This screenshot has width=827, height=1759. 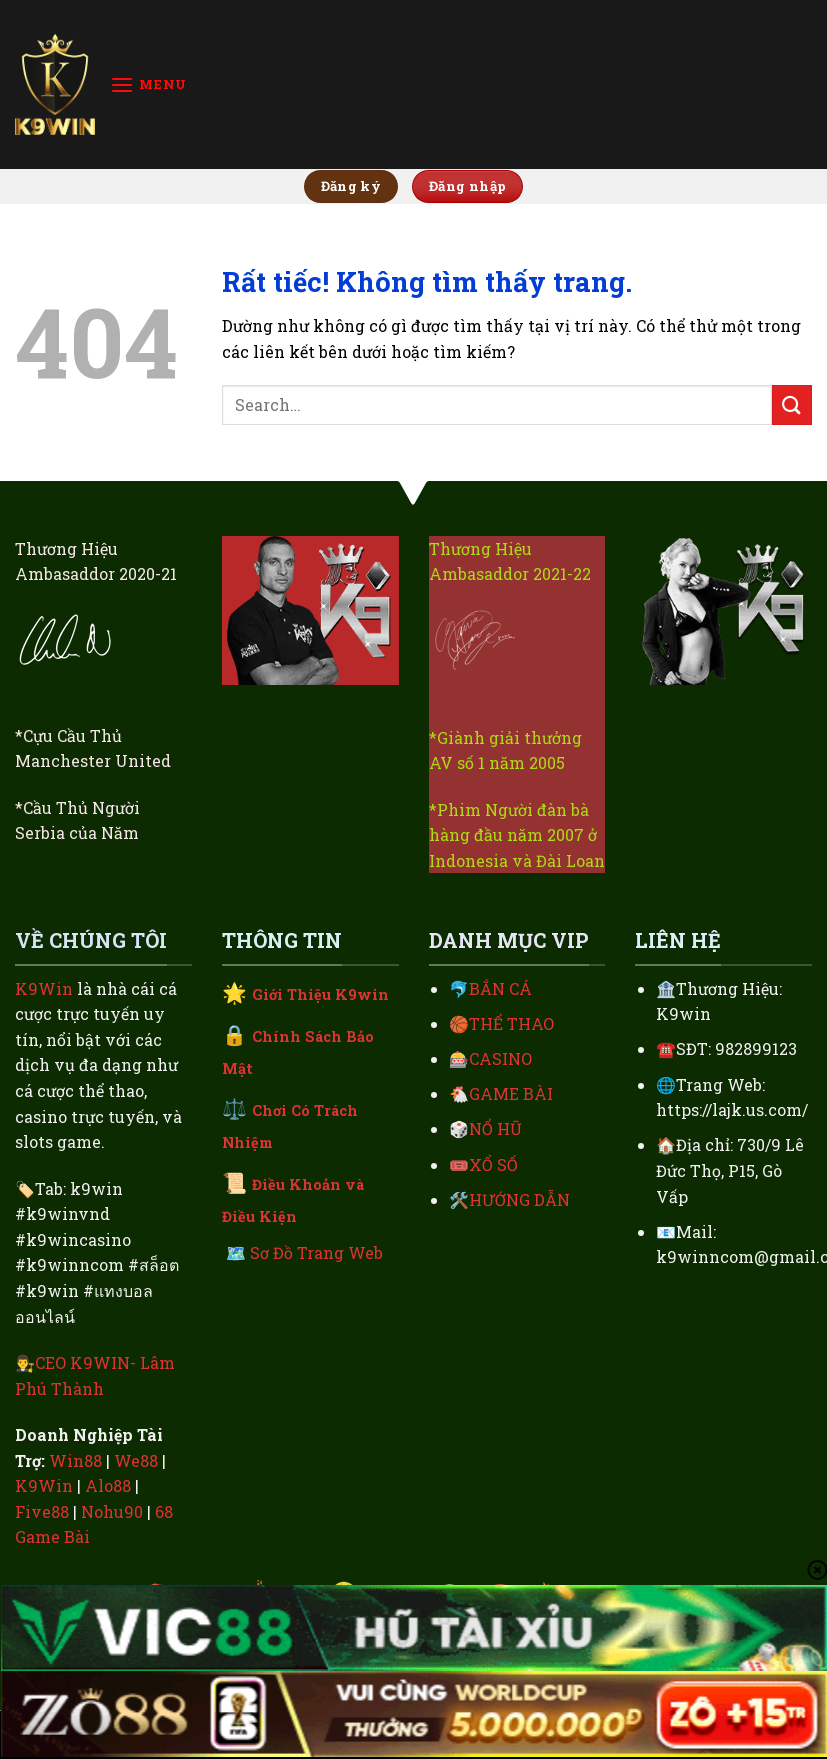 I want to click on Alo88, so click(x=108, y=1485).